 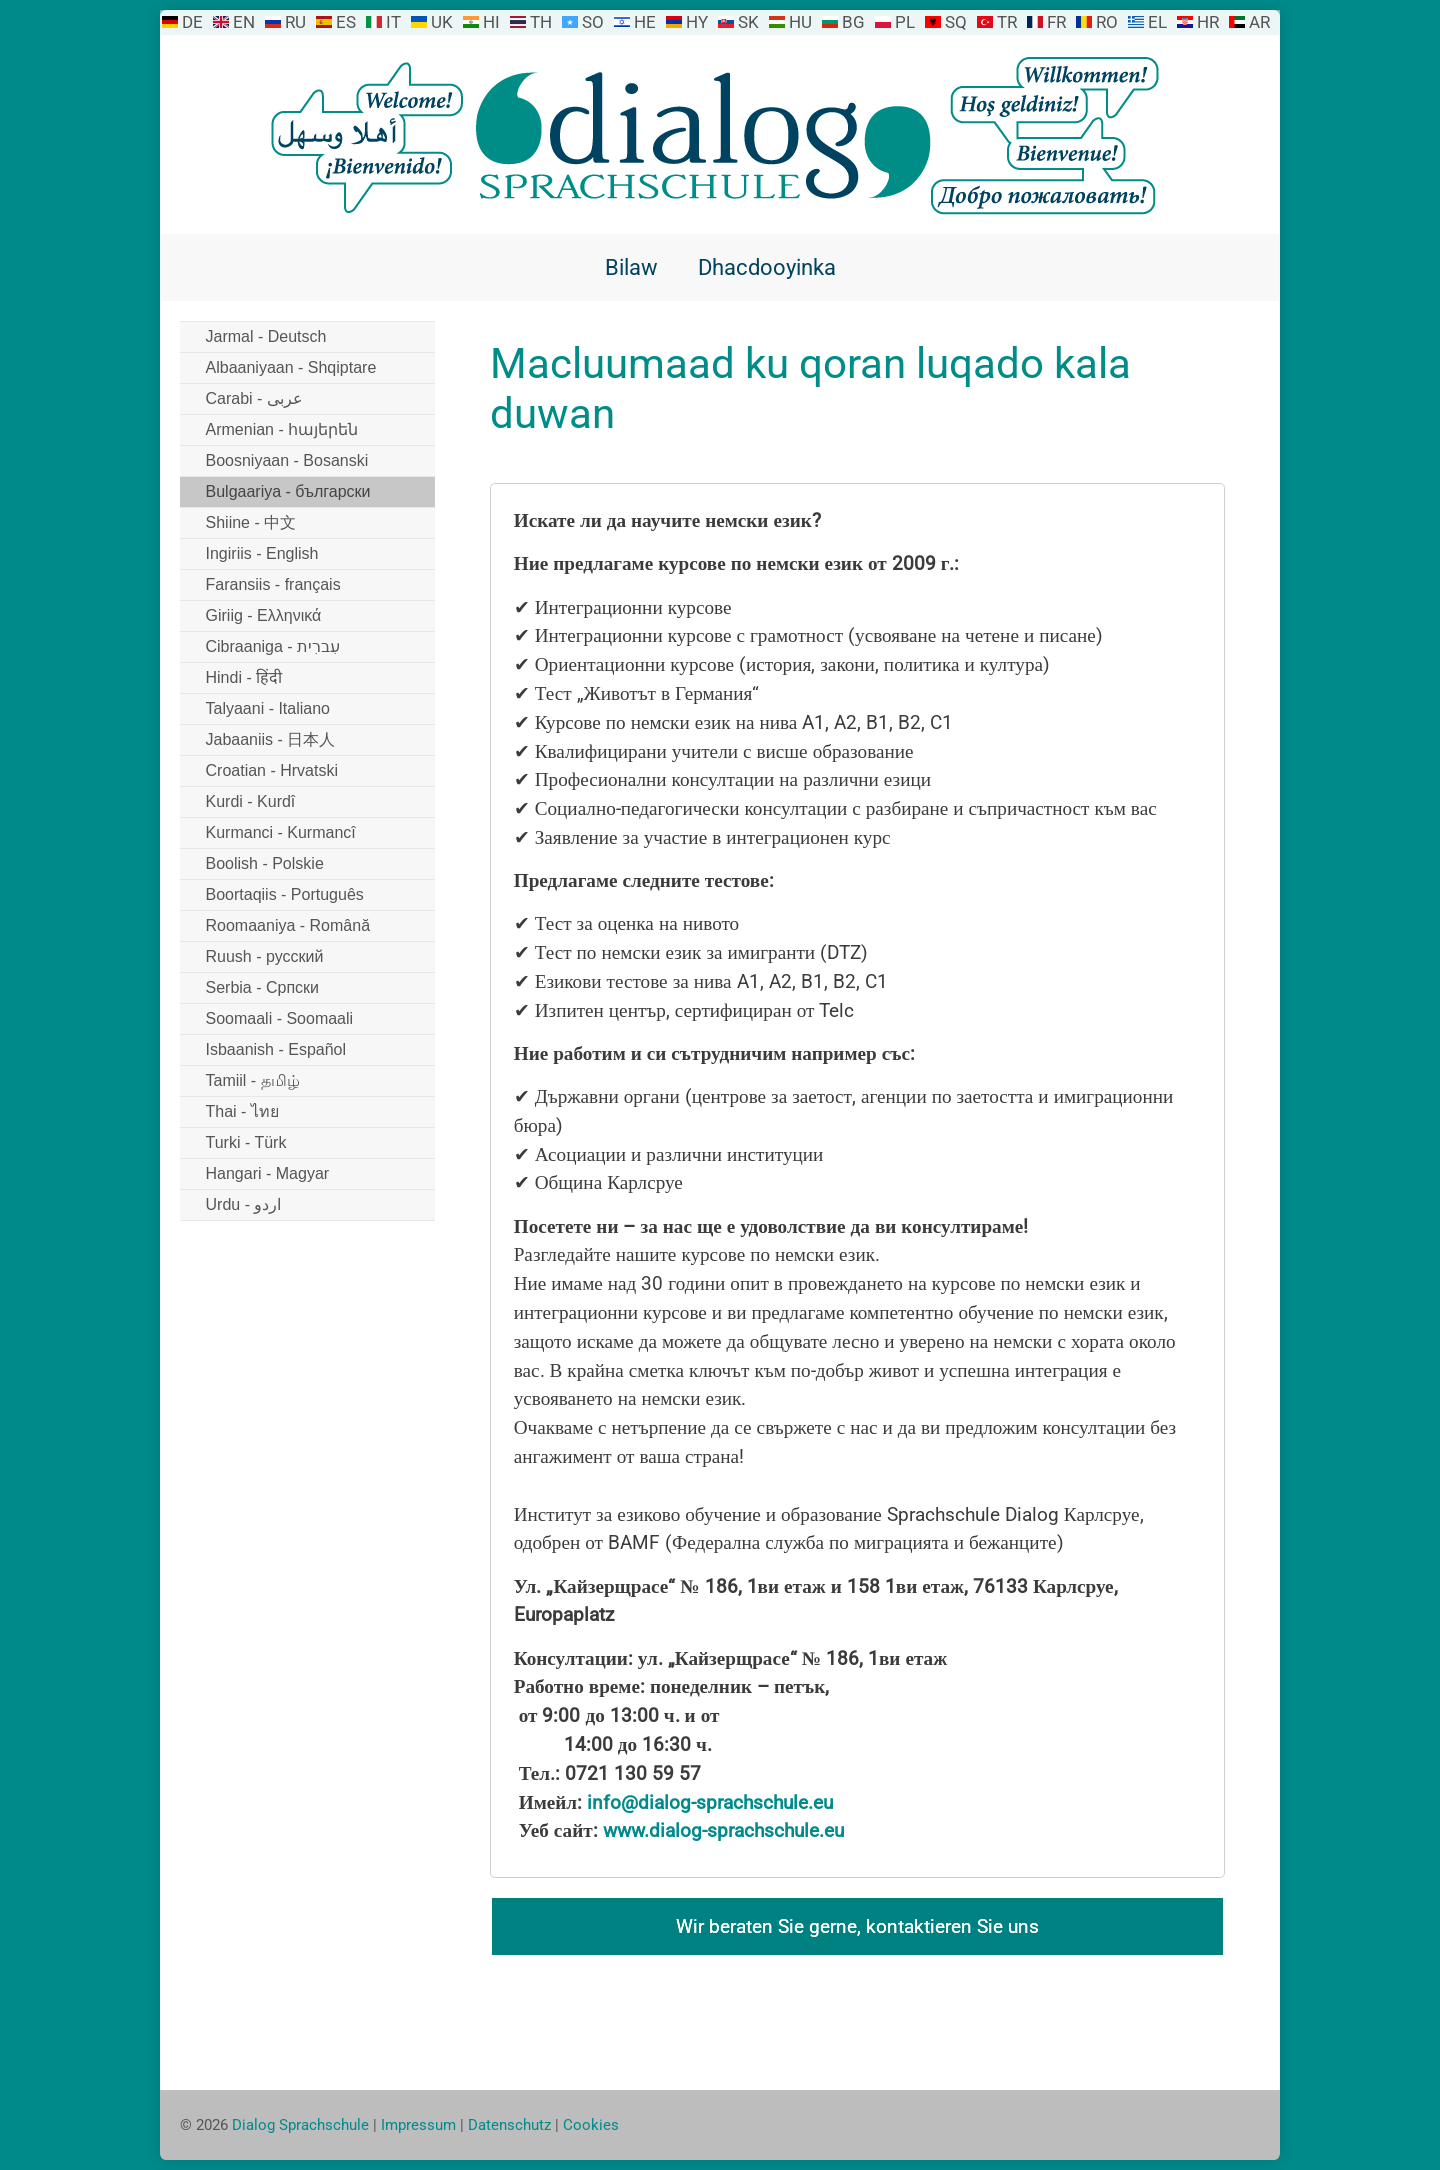 What do you see at coordinates (271, 739) in the screenshot?
I see `Jabaaniis - 日本人` at bounding box center [271, 739].